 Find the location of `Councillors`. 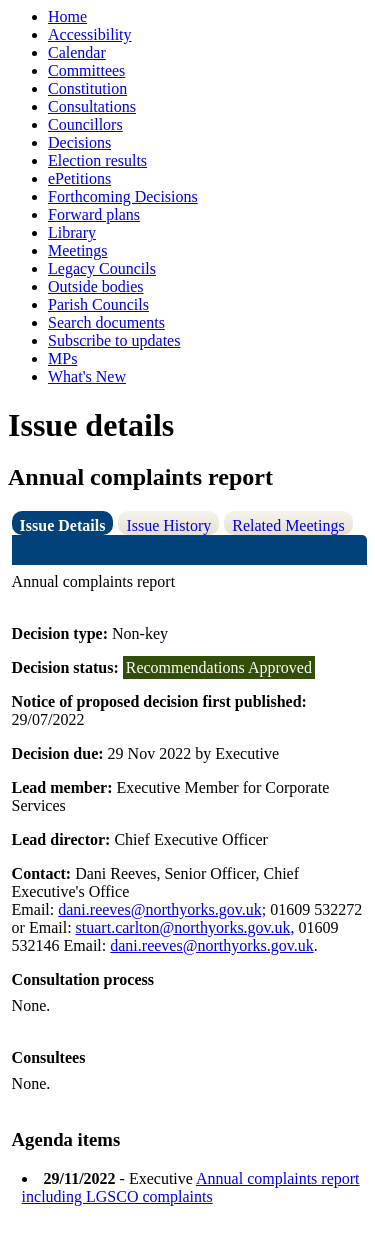

Councillors is located at coordinates (85, 124).